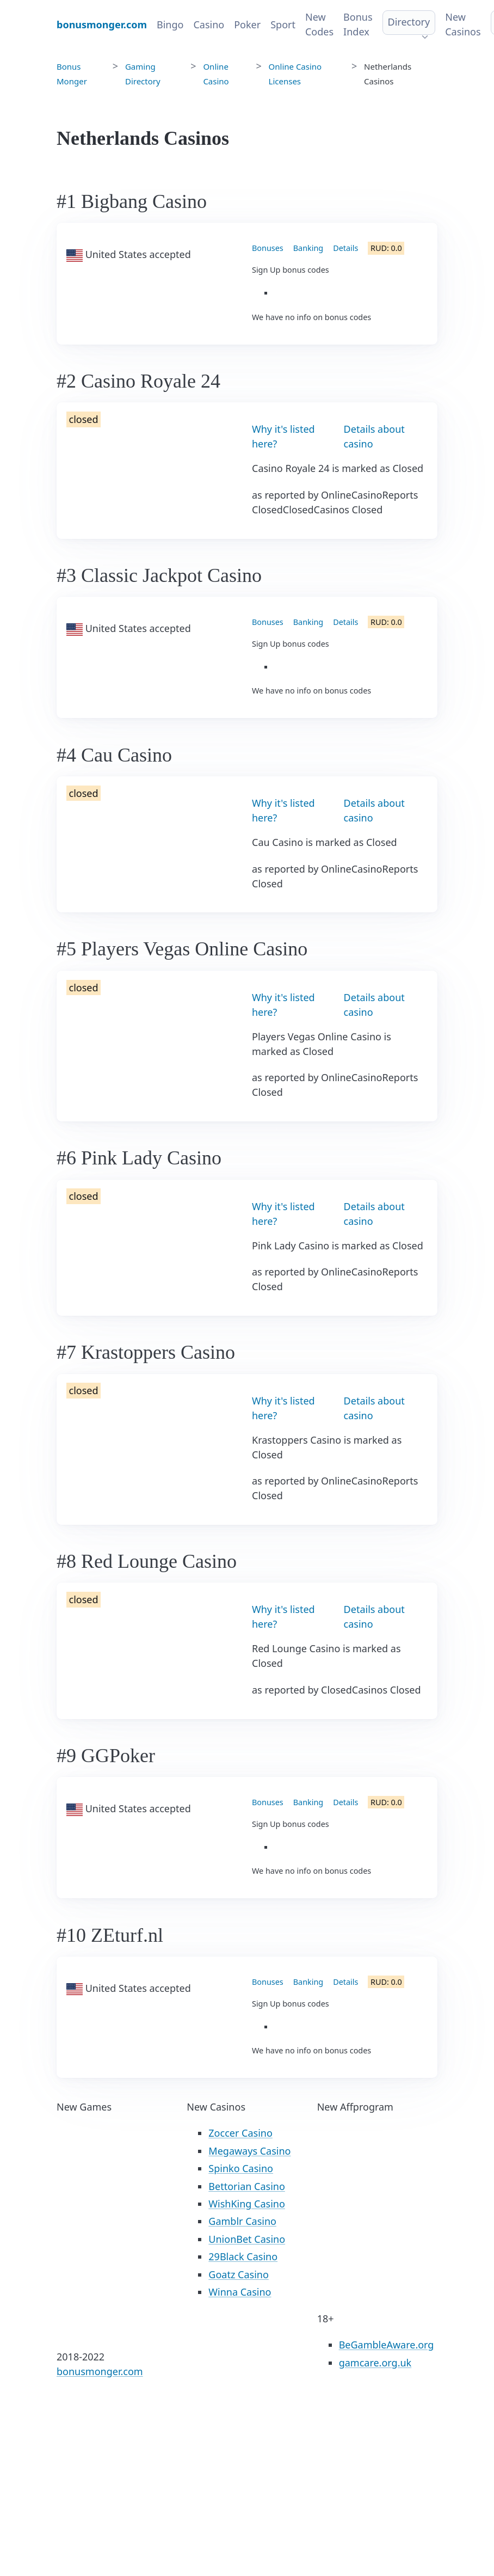 Image resolution: width=494 pixels, height=2576 pixels. What do you see at coordinates (100, 2371) in the screenshot?
I see `bonusmonger.com` at bounding box center [100, 2371].